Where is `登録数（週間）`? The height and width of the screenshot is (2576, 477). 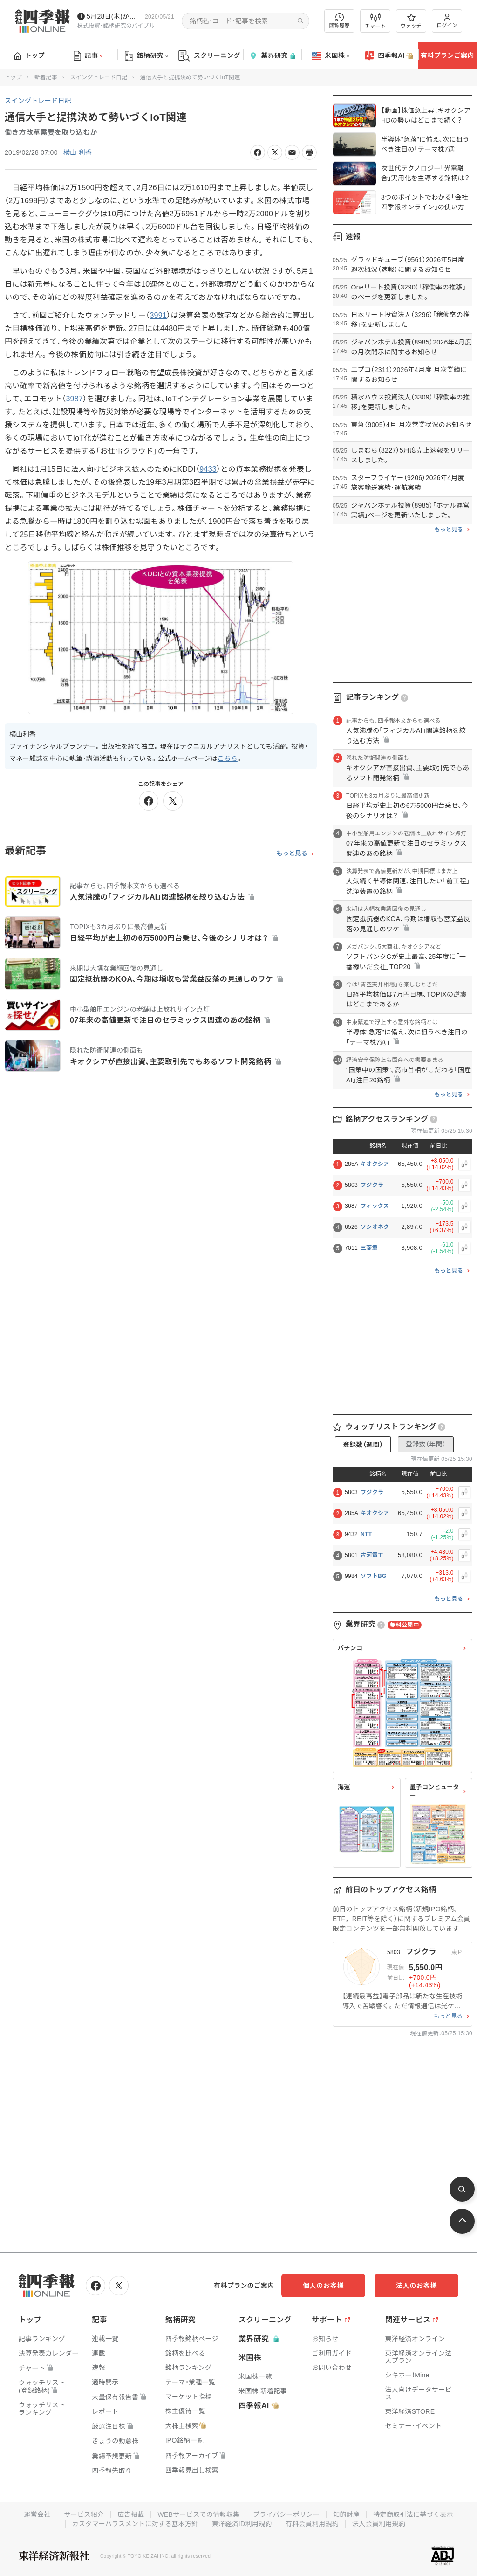 登録数（週間） is located at coordinates (363, 1444).